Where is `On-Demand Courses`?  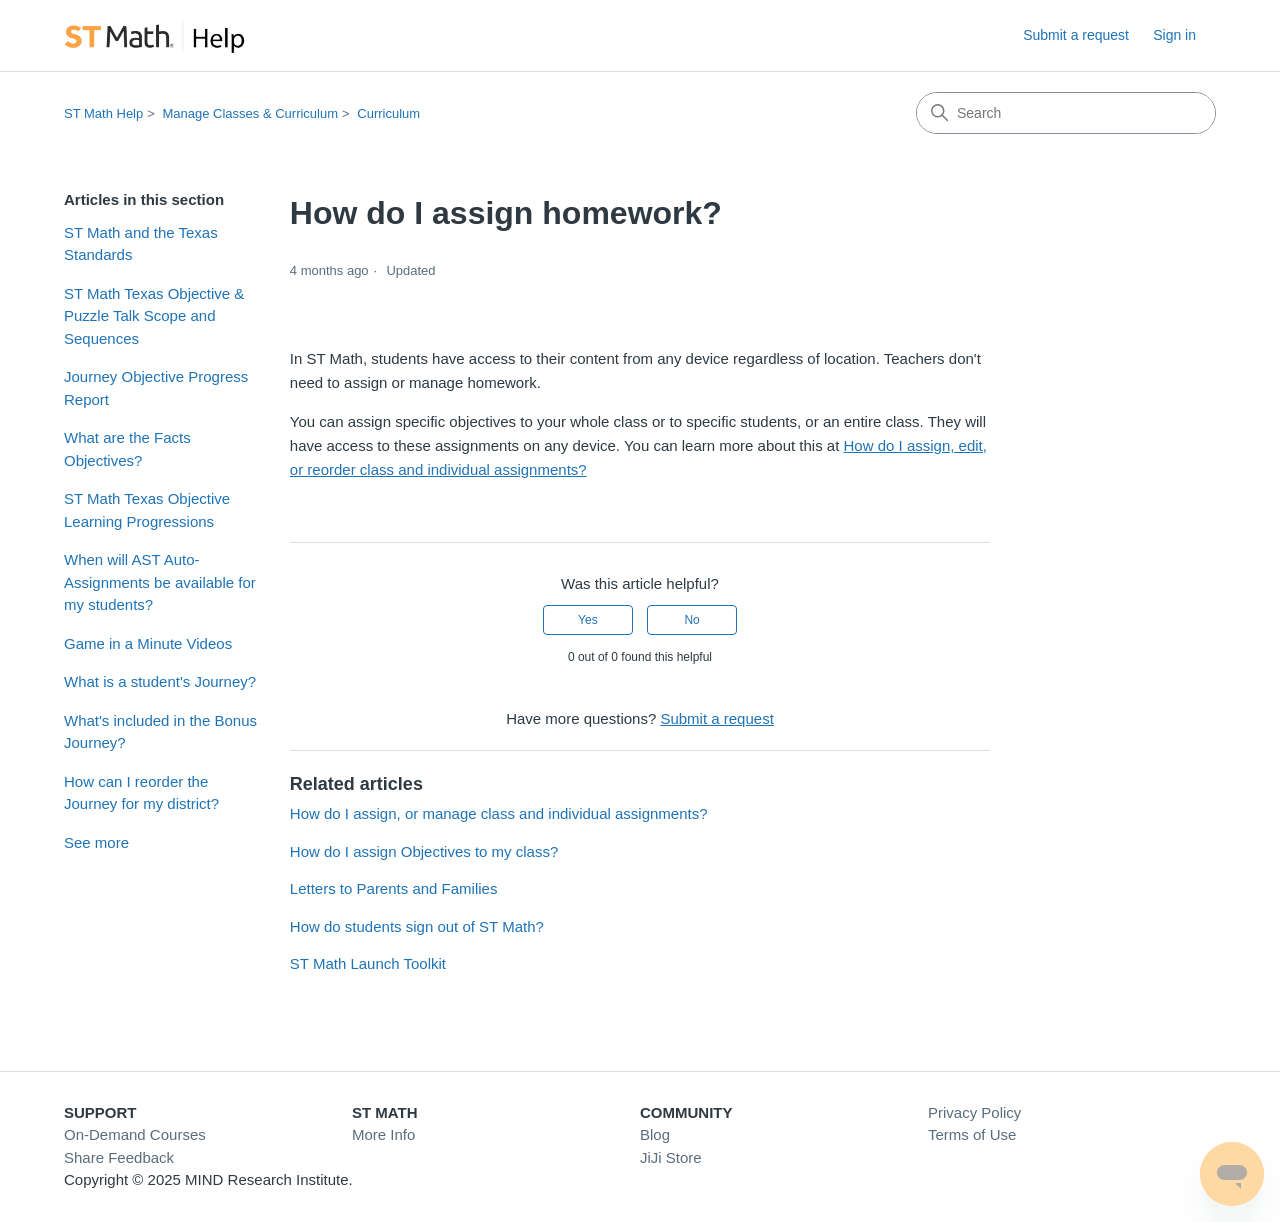
On-Demand Courses is located at coordinates (135, 1134).